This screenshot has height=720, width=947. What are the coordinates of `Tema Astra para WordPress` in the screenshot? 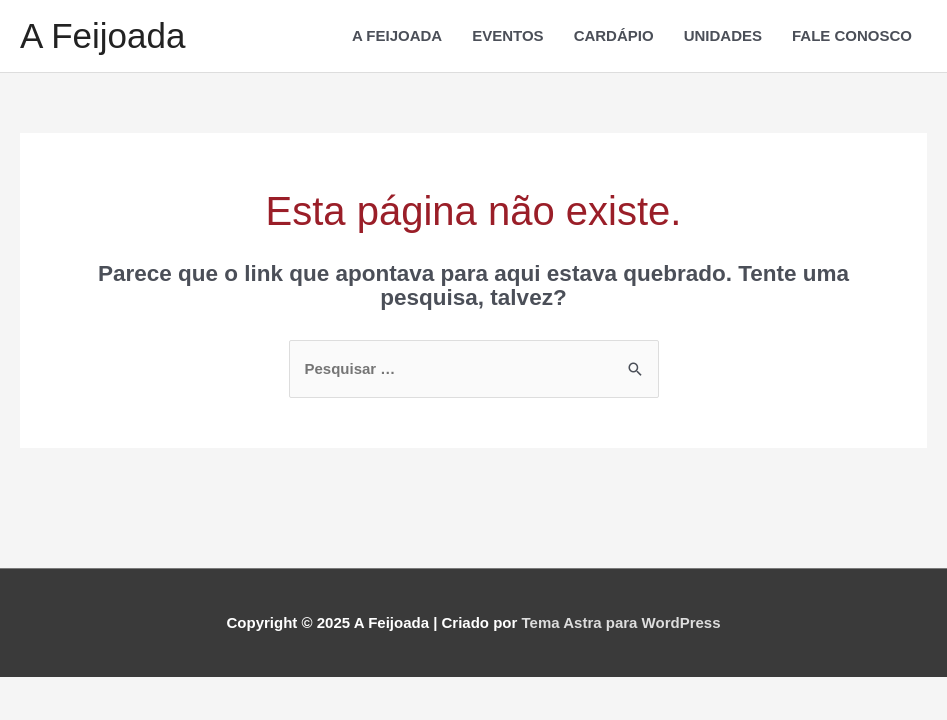 It's located at (621, 622).